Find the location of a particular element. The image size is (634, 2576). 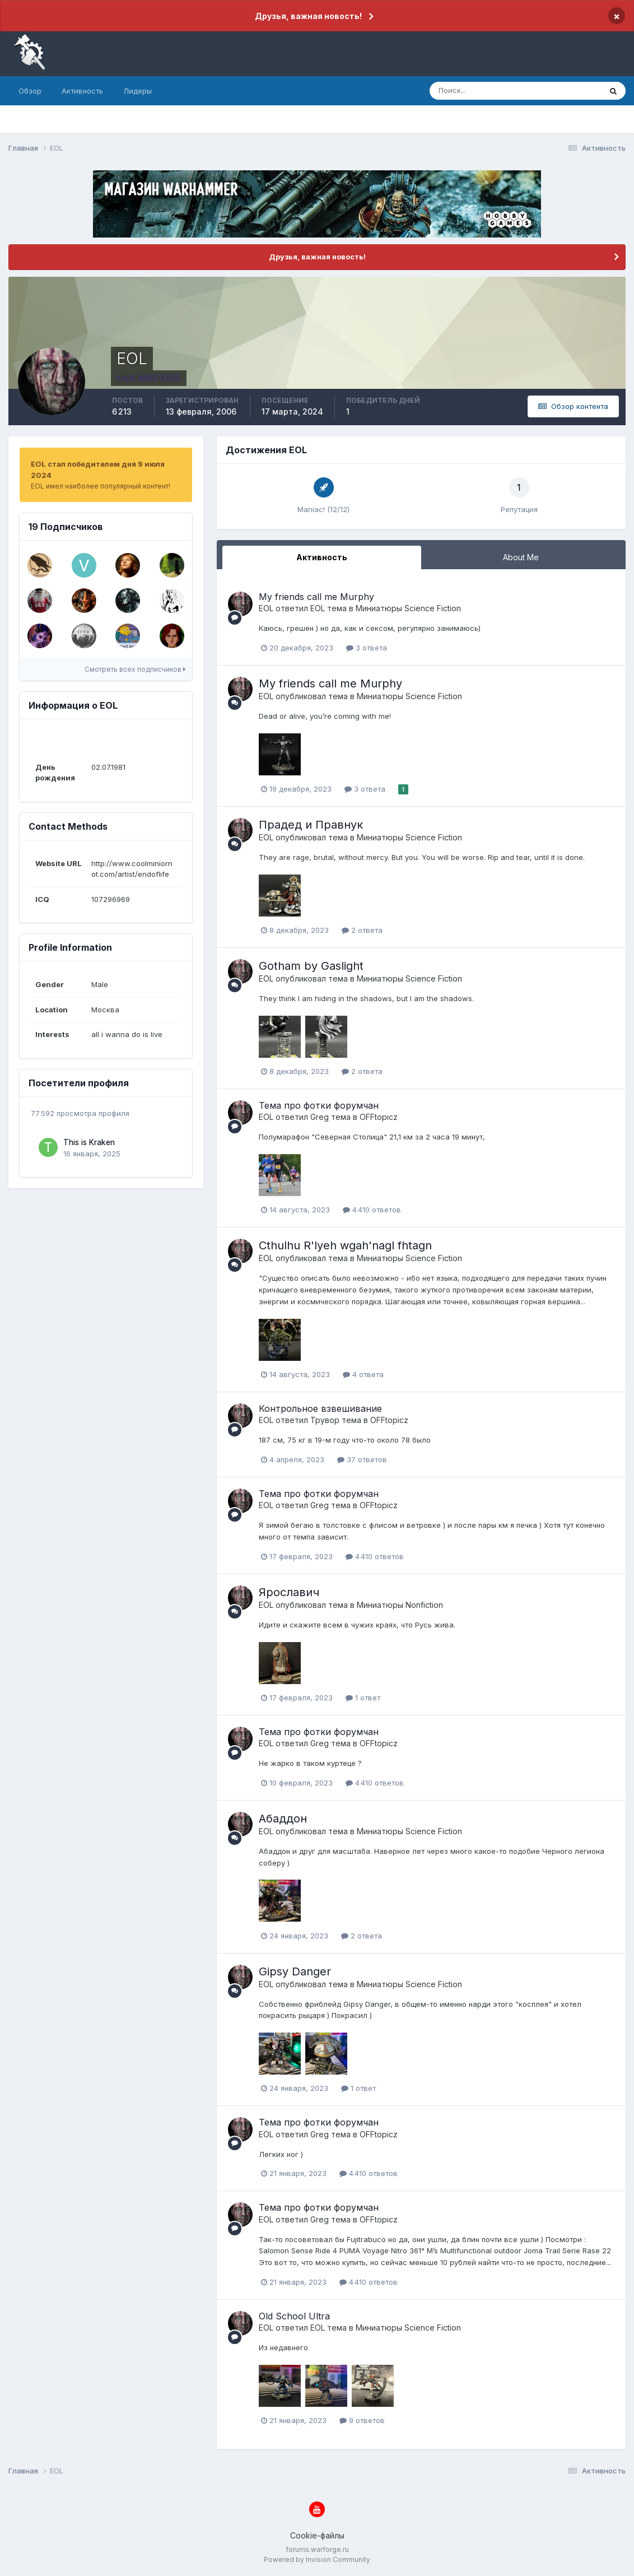

Cookie-файлы is located at coordinates (317, 2535).